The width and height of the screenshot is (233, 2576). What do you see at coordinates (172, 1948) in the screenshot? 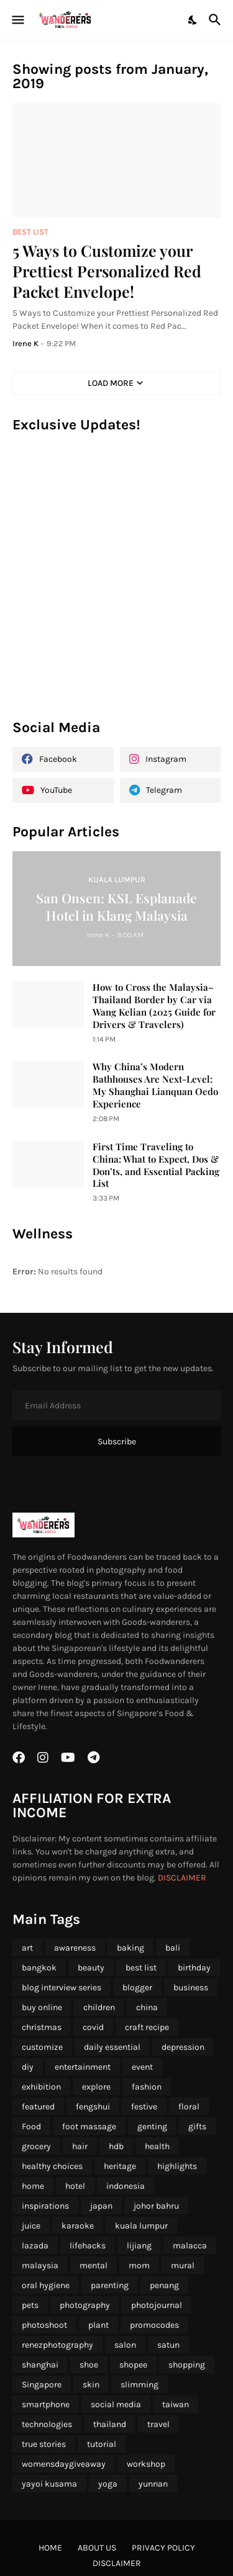
I see `bali` at bounding box center [172, 1948].